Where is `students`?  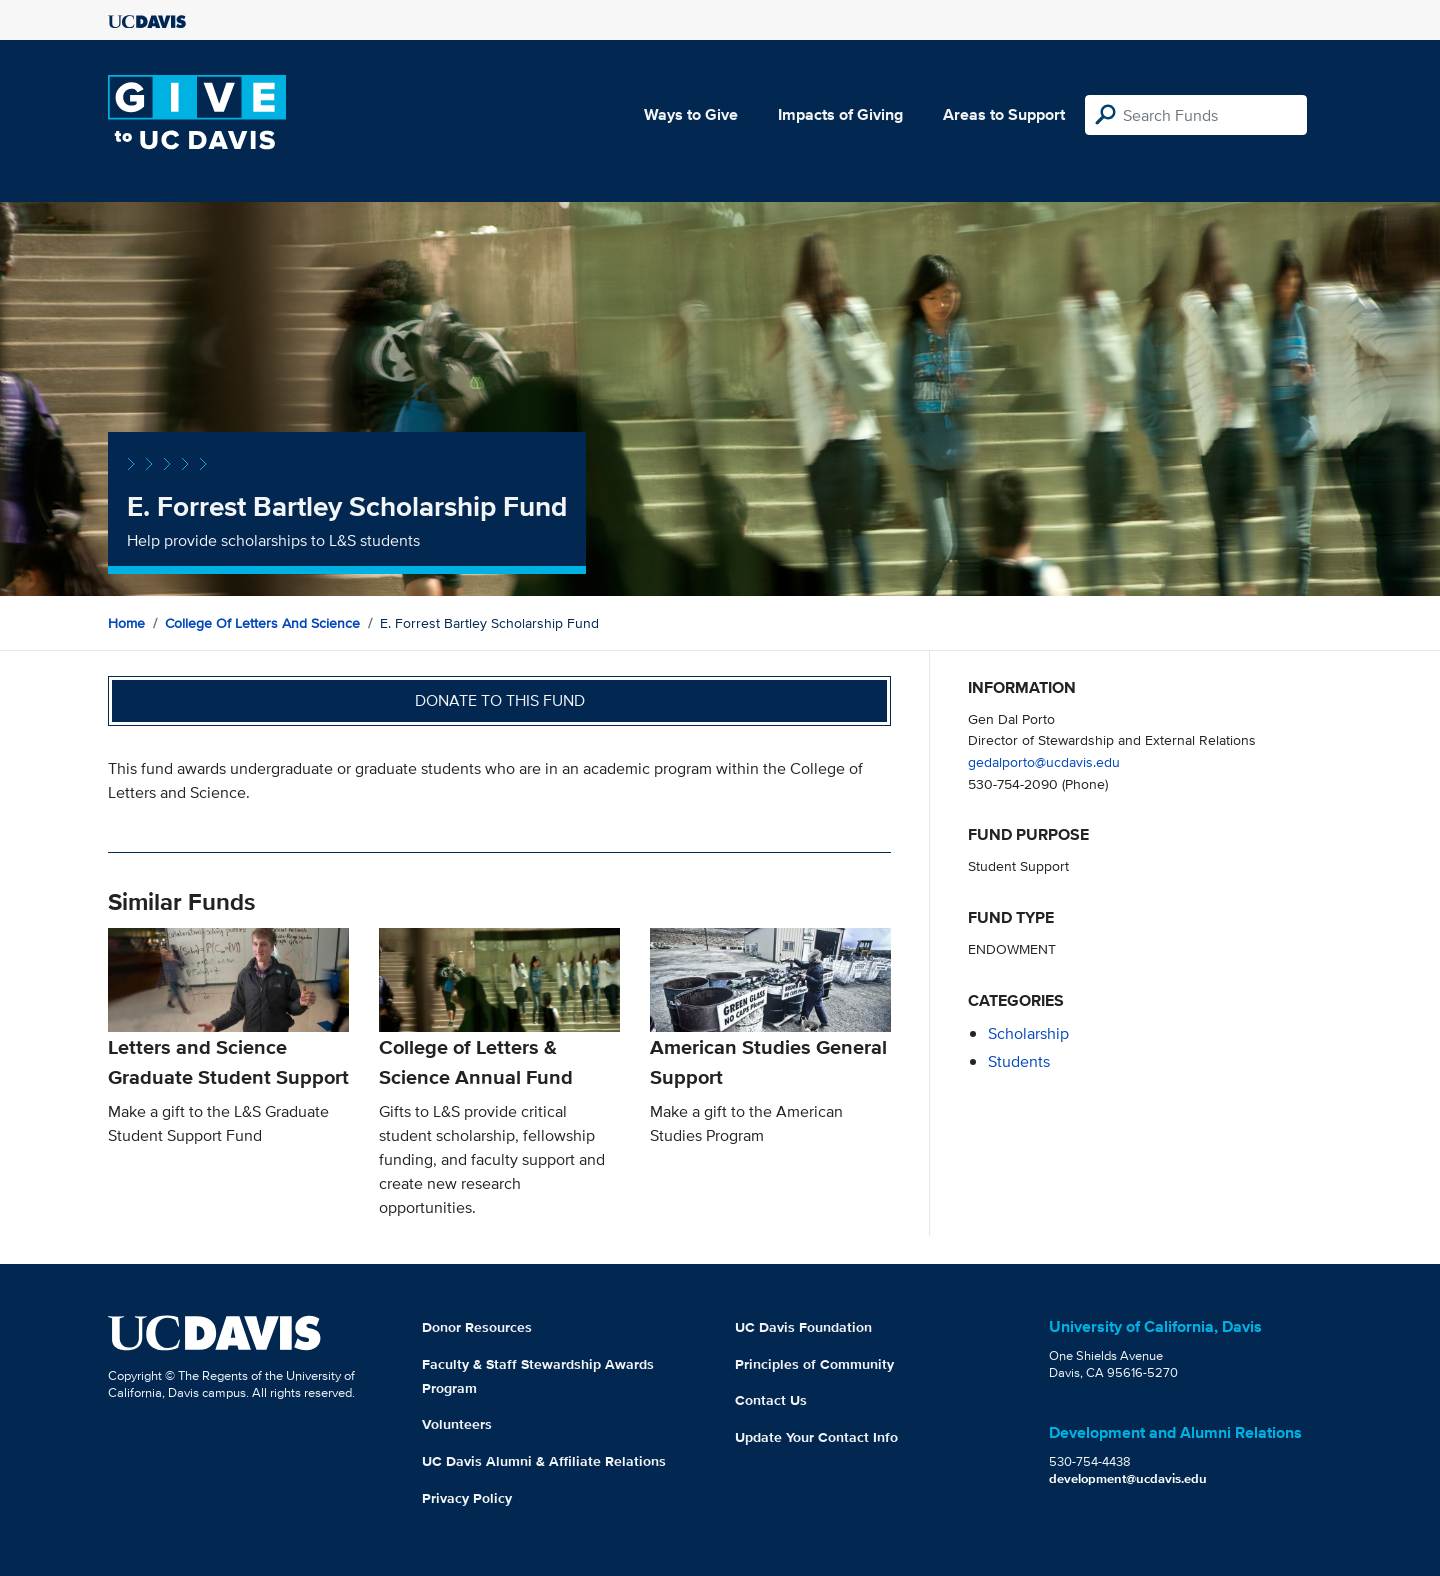
students is located at coordinates (1019, 1061).